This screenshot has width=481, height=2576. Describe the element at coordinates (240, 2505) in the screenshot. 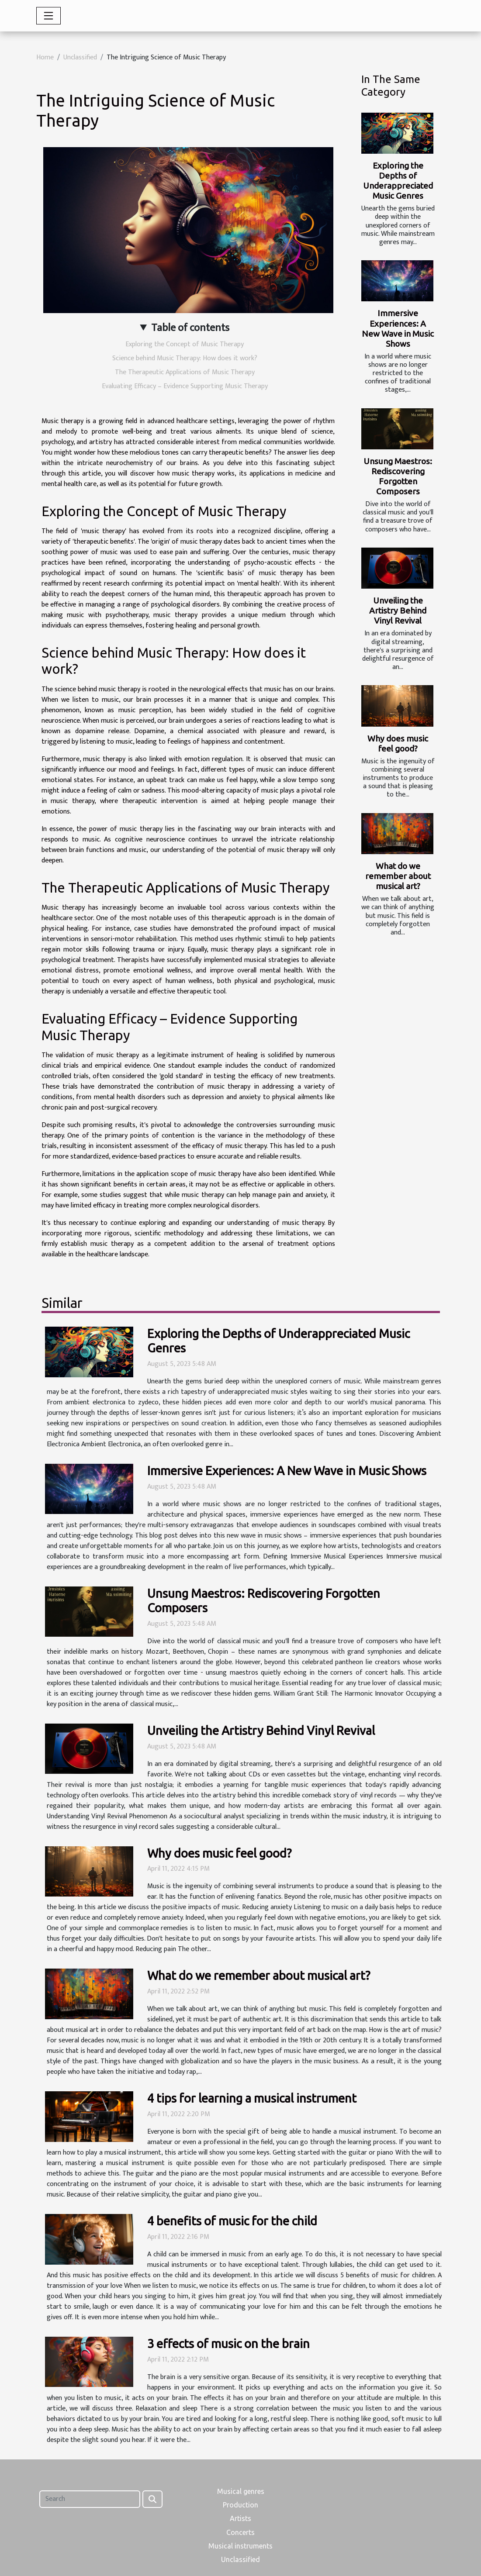

I see `Production` at that location.